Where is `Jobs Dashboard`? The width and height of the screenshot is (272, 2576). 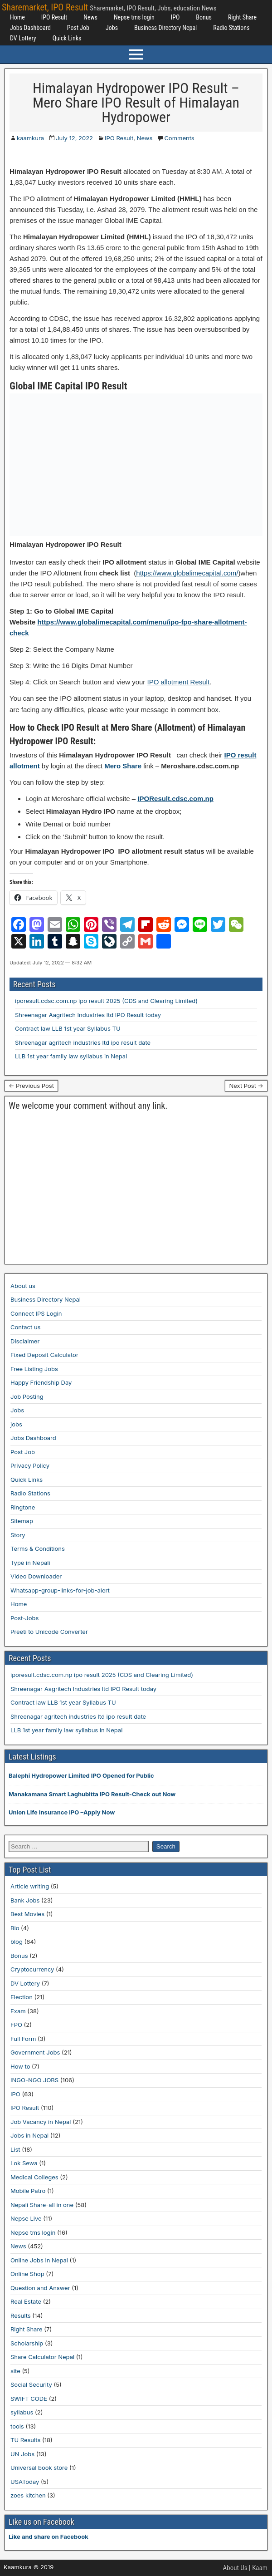 Jobs Dashboard is located at coordinates (30, 27).